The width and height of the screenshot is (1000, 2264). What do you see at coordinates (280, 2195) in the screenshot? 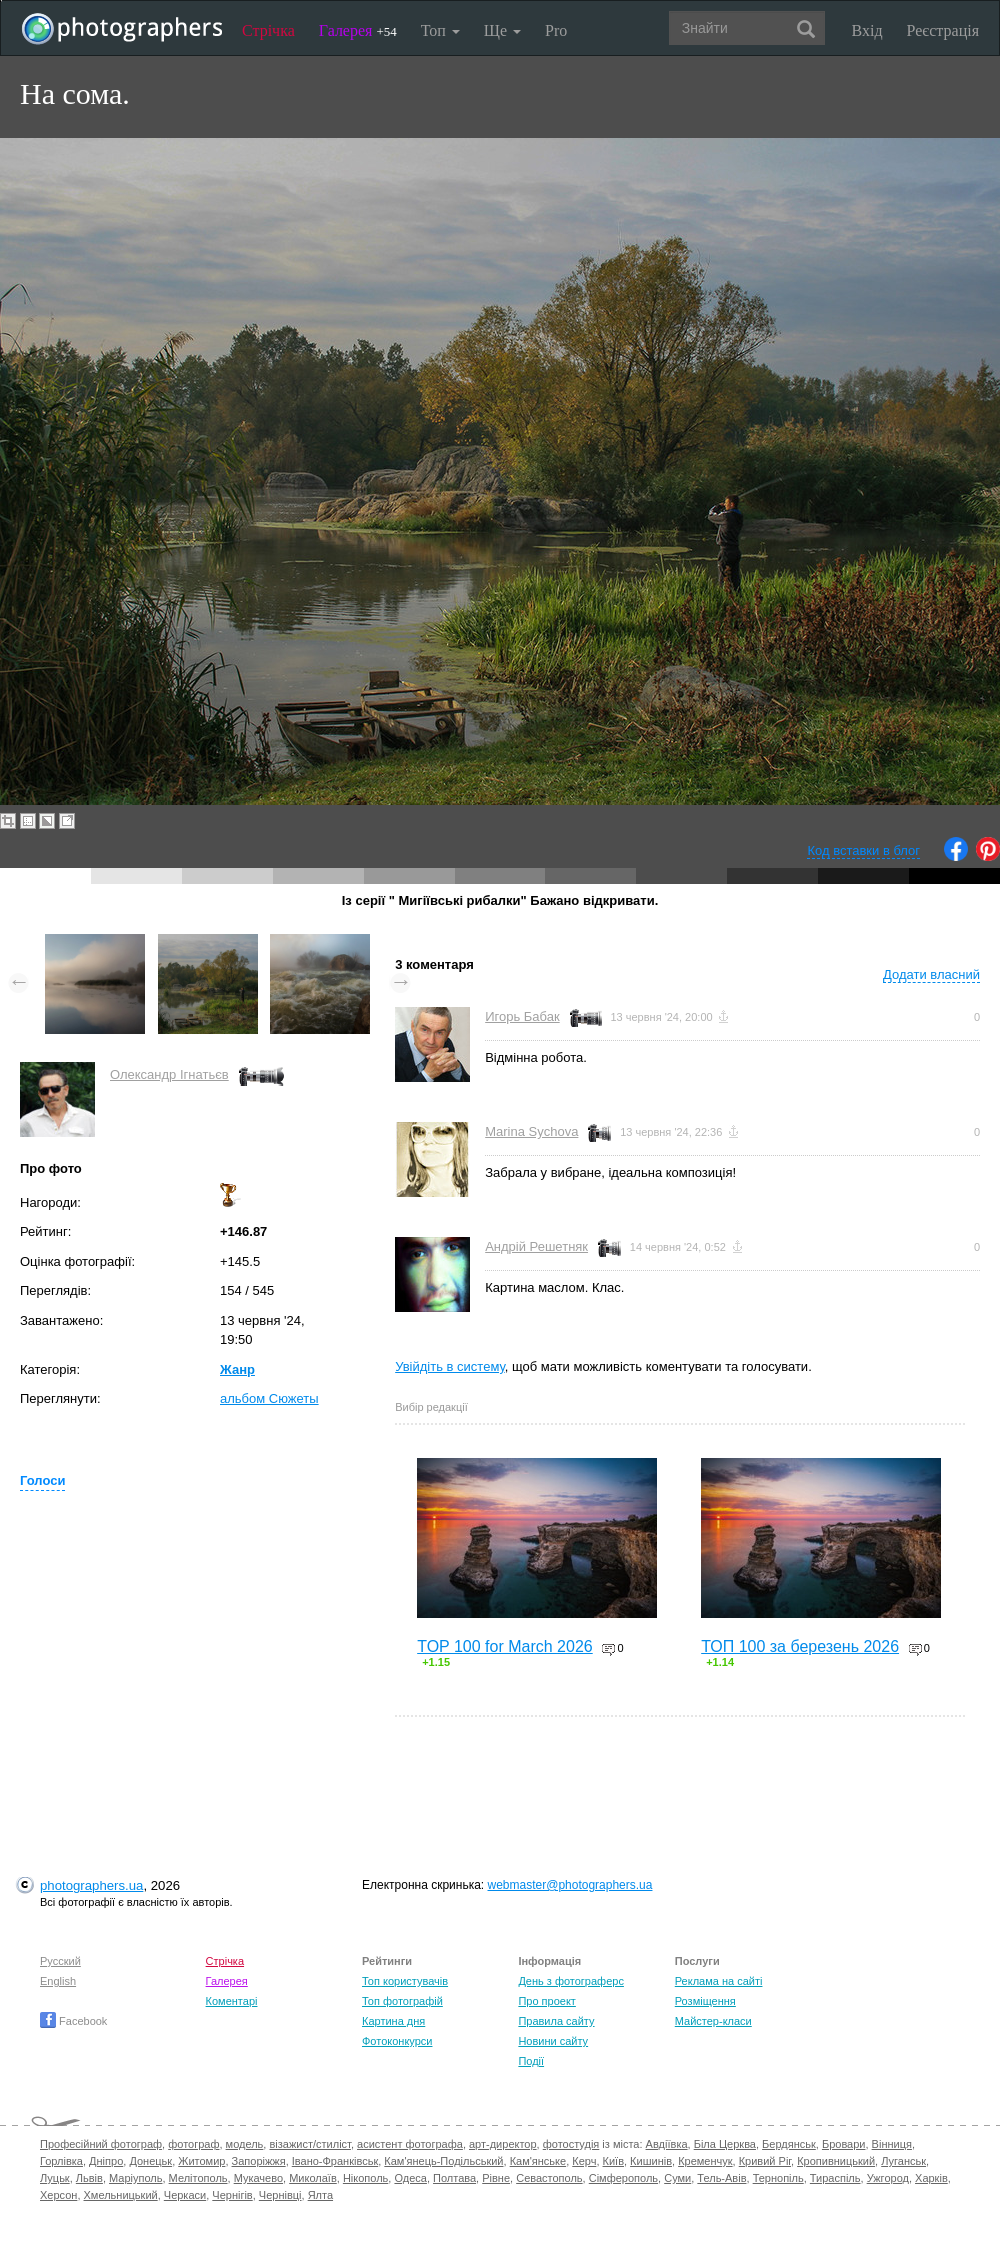
I see `Чернівці` at bounding box center [280, 2195].